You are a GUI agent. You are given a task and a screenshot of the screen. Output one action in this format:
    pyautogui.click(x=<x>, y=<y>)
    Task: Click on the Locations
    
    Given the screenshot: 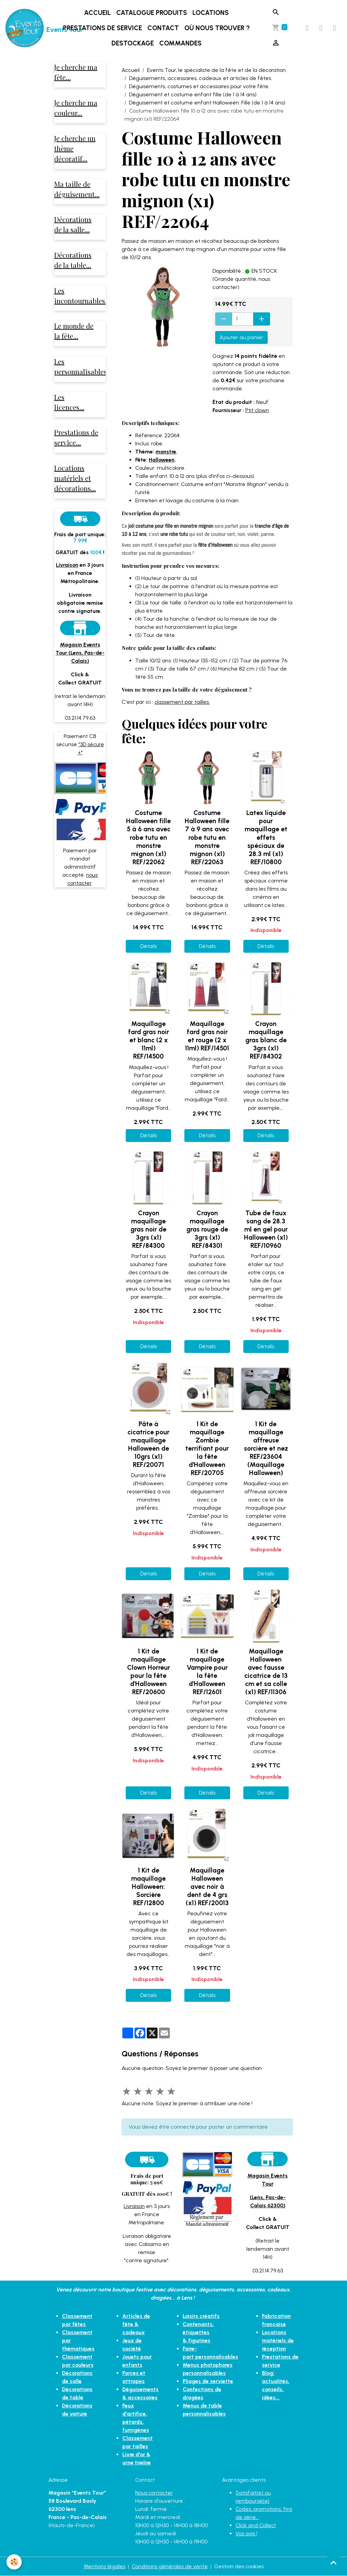 What is the action you would take?
    pyautogui.click(x=211, y=13)
    